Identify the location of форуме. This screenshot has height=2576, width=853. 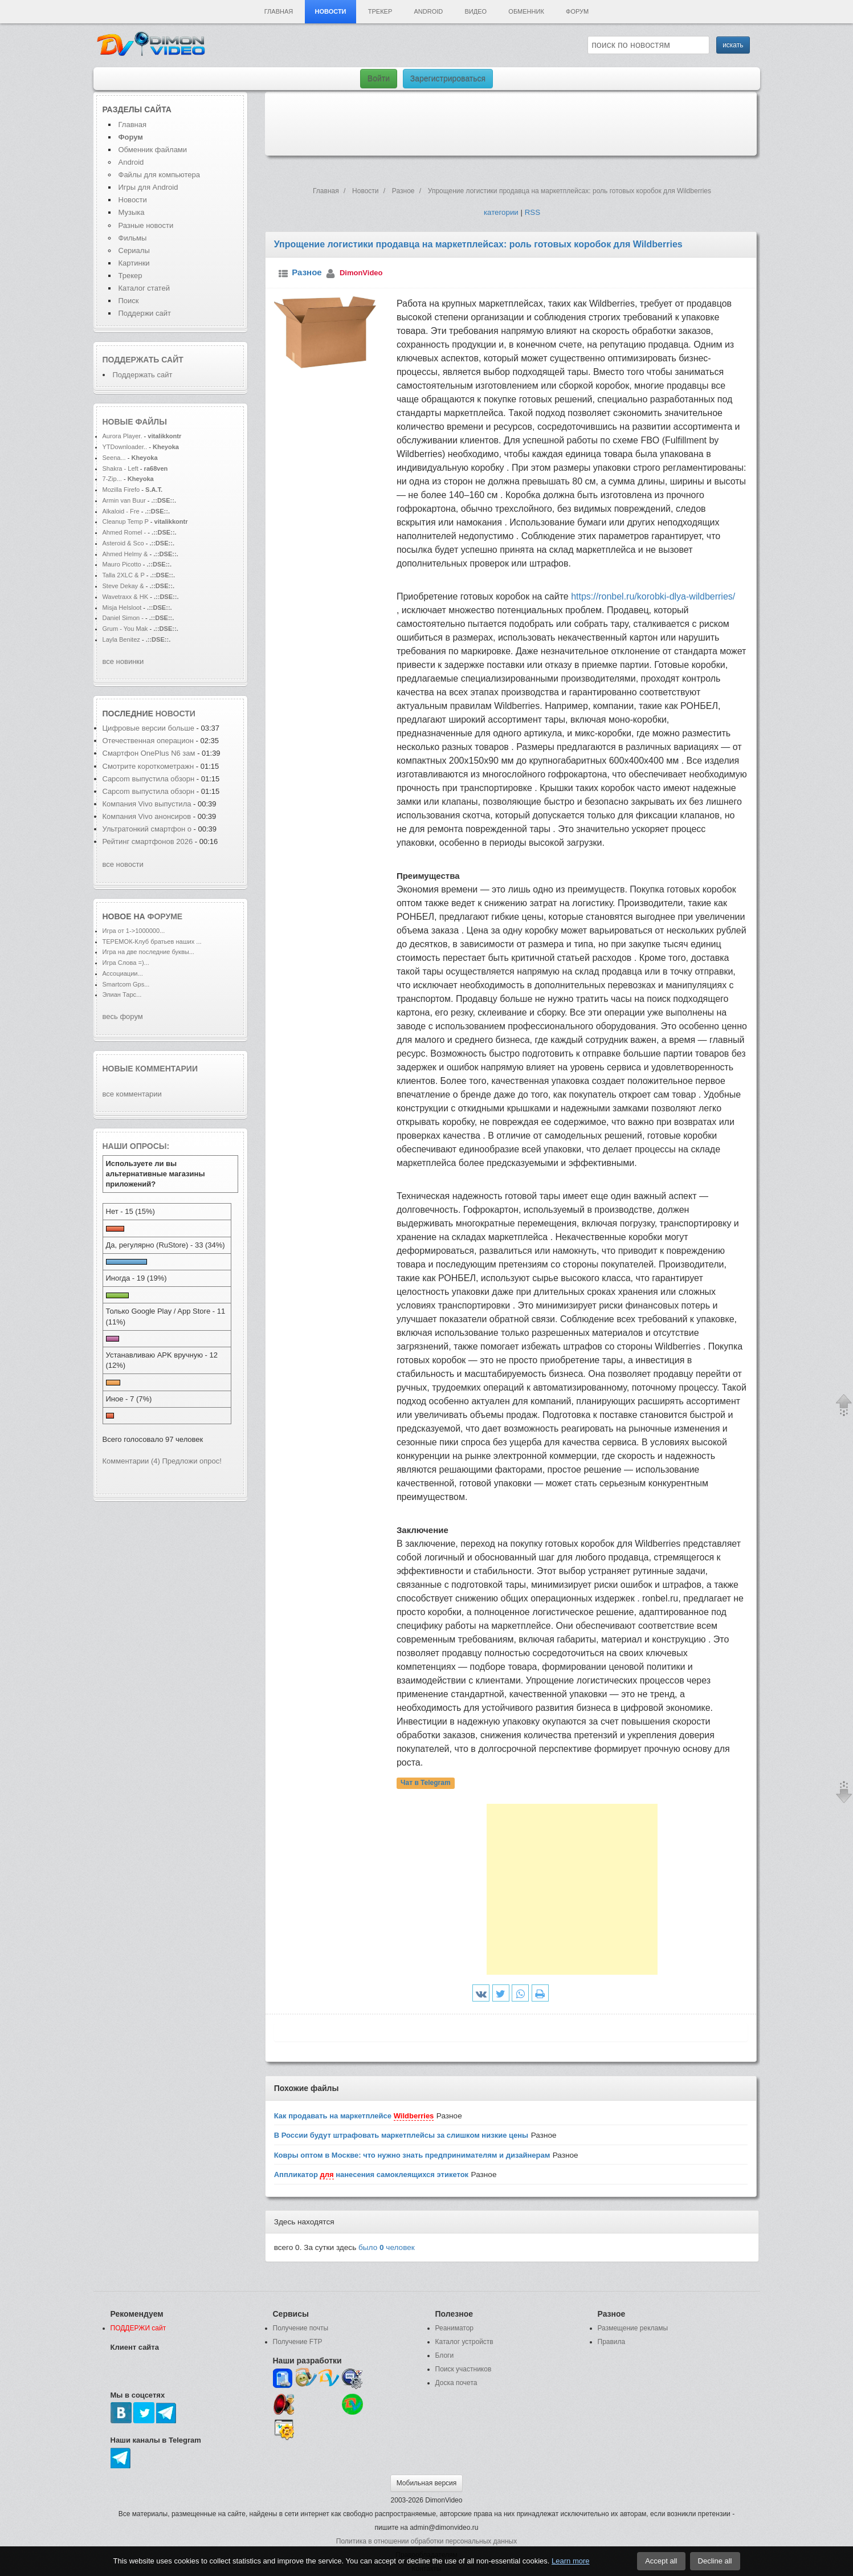
(165, 916).